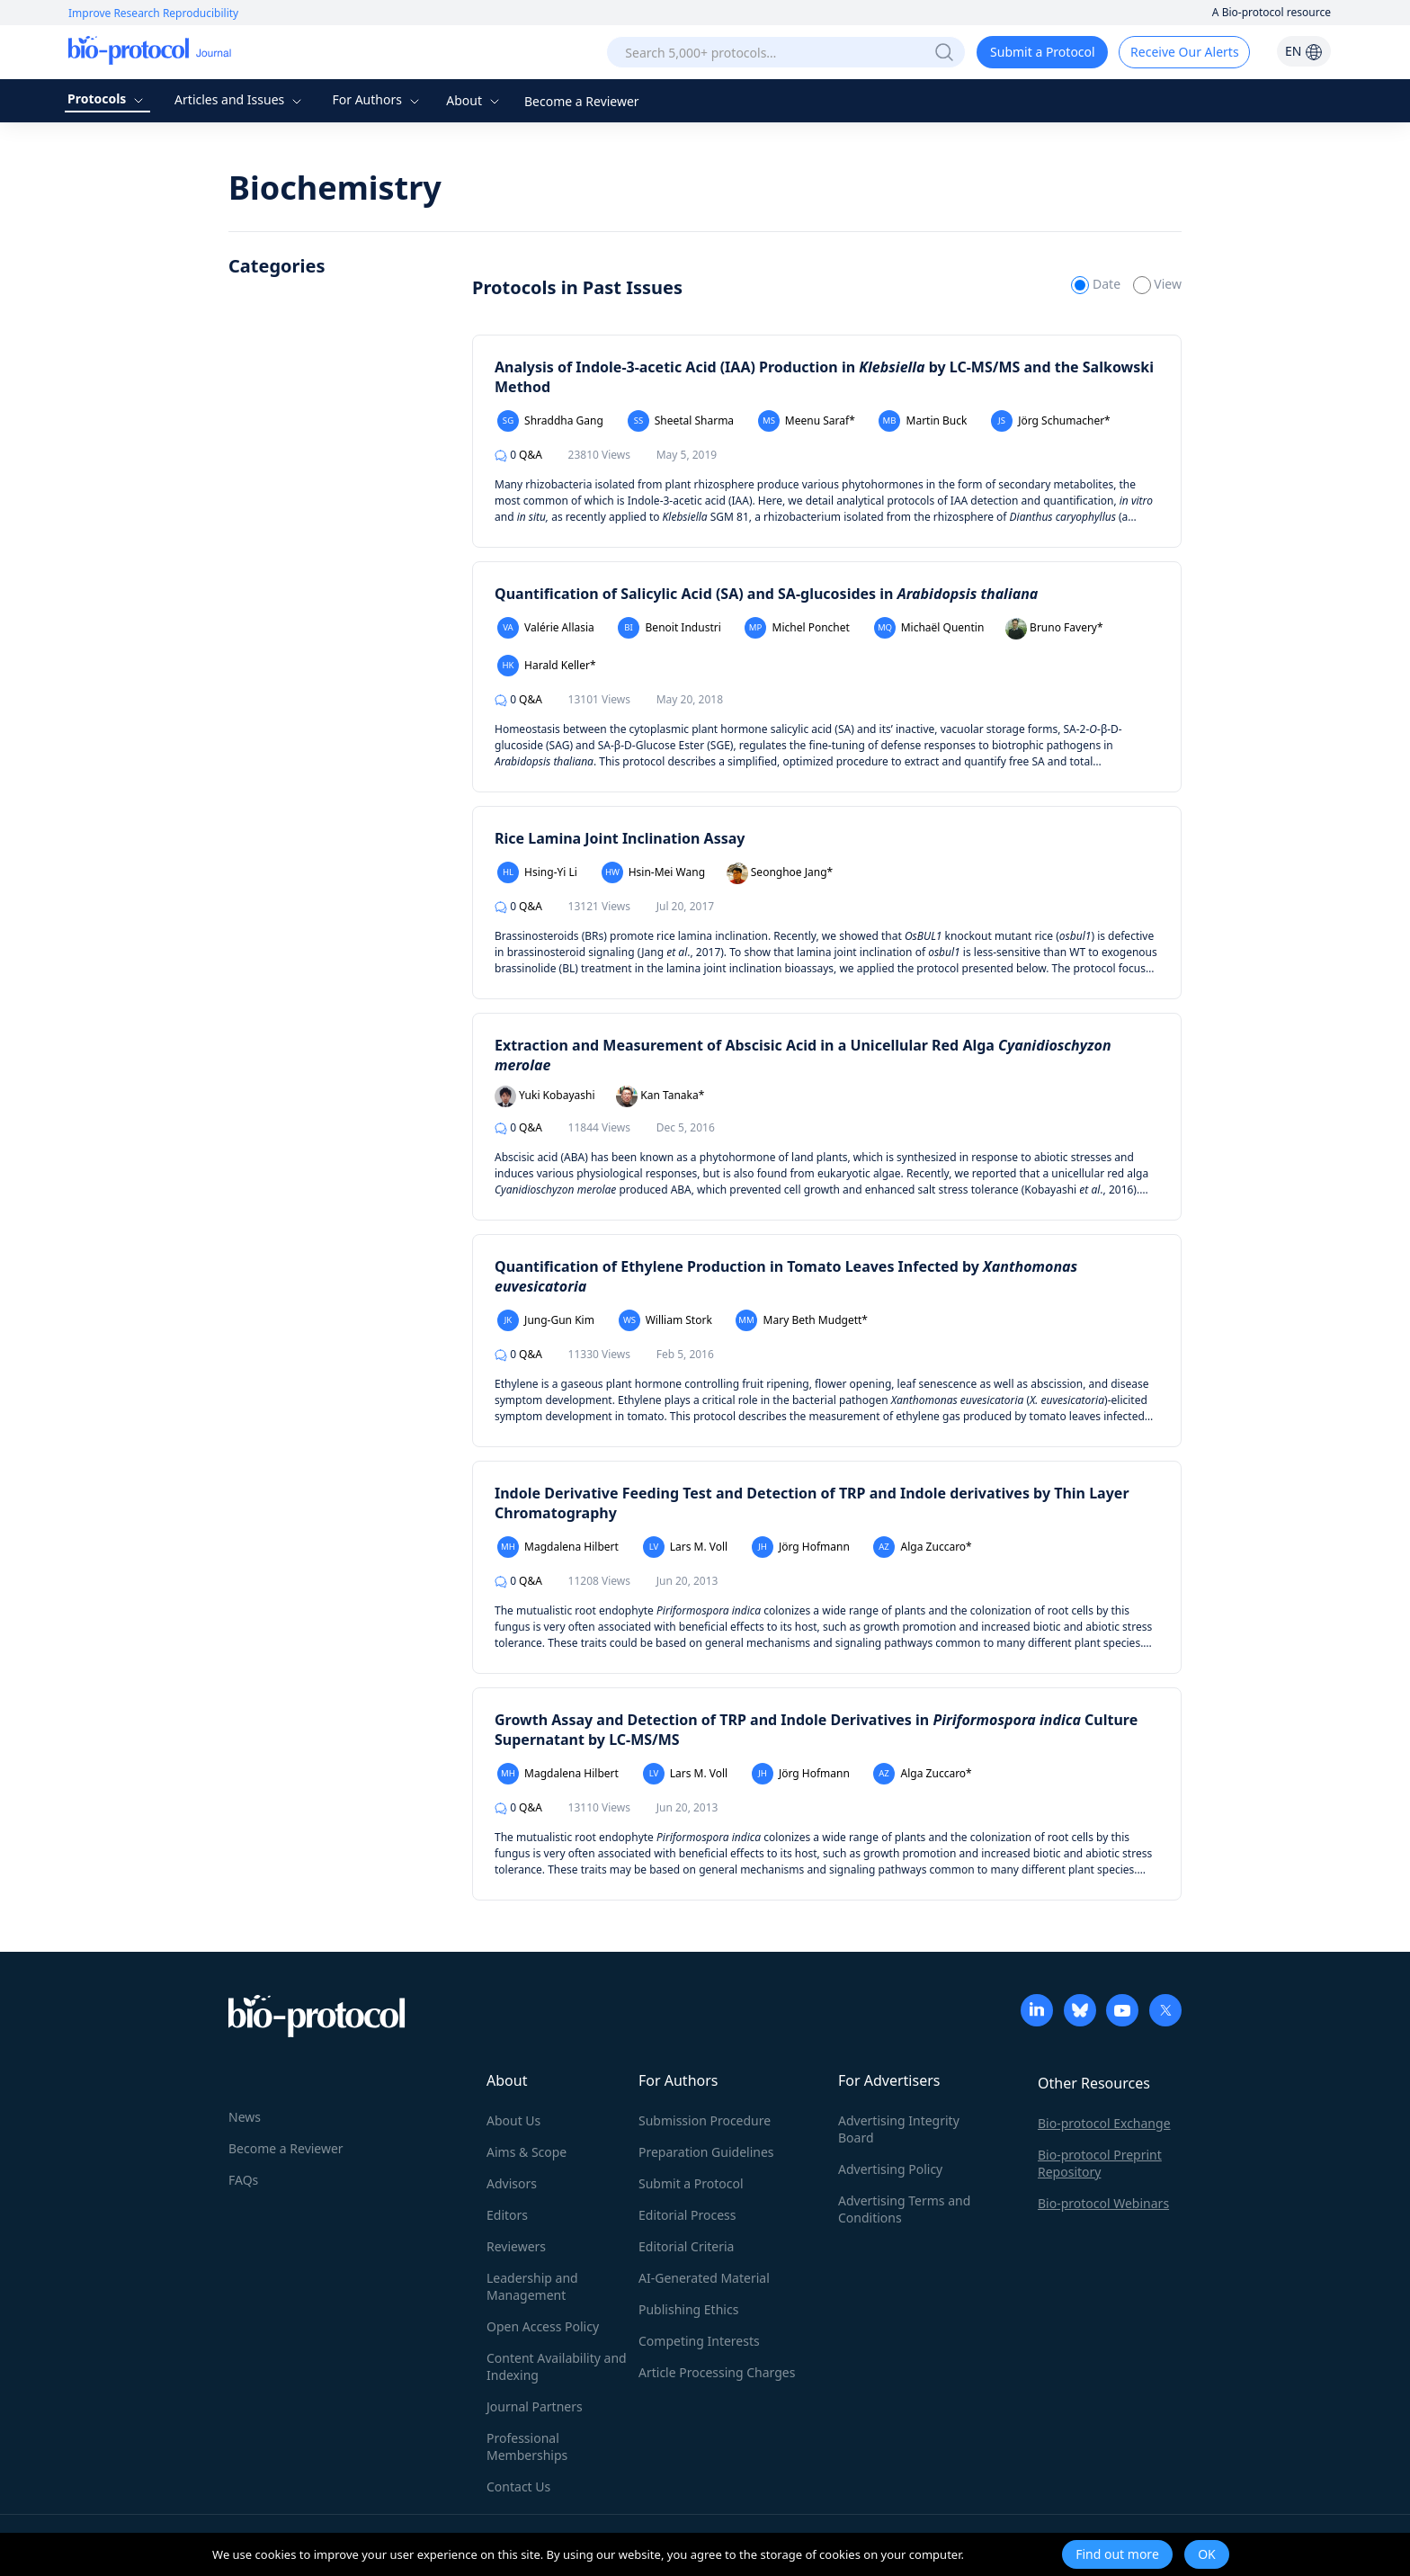 This screenshot has width=1410, height=2576. What do you see at coordinates (377, 99) in the screenshot?
I see `For Authors` at bounding box center [377, 99].